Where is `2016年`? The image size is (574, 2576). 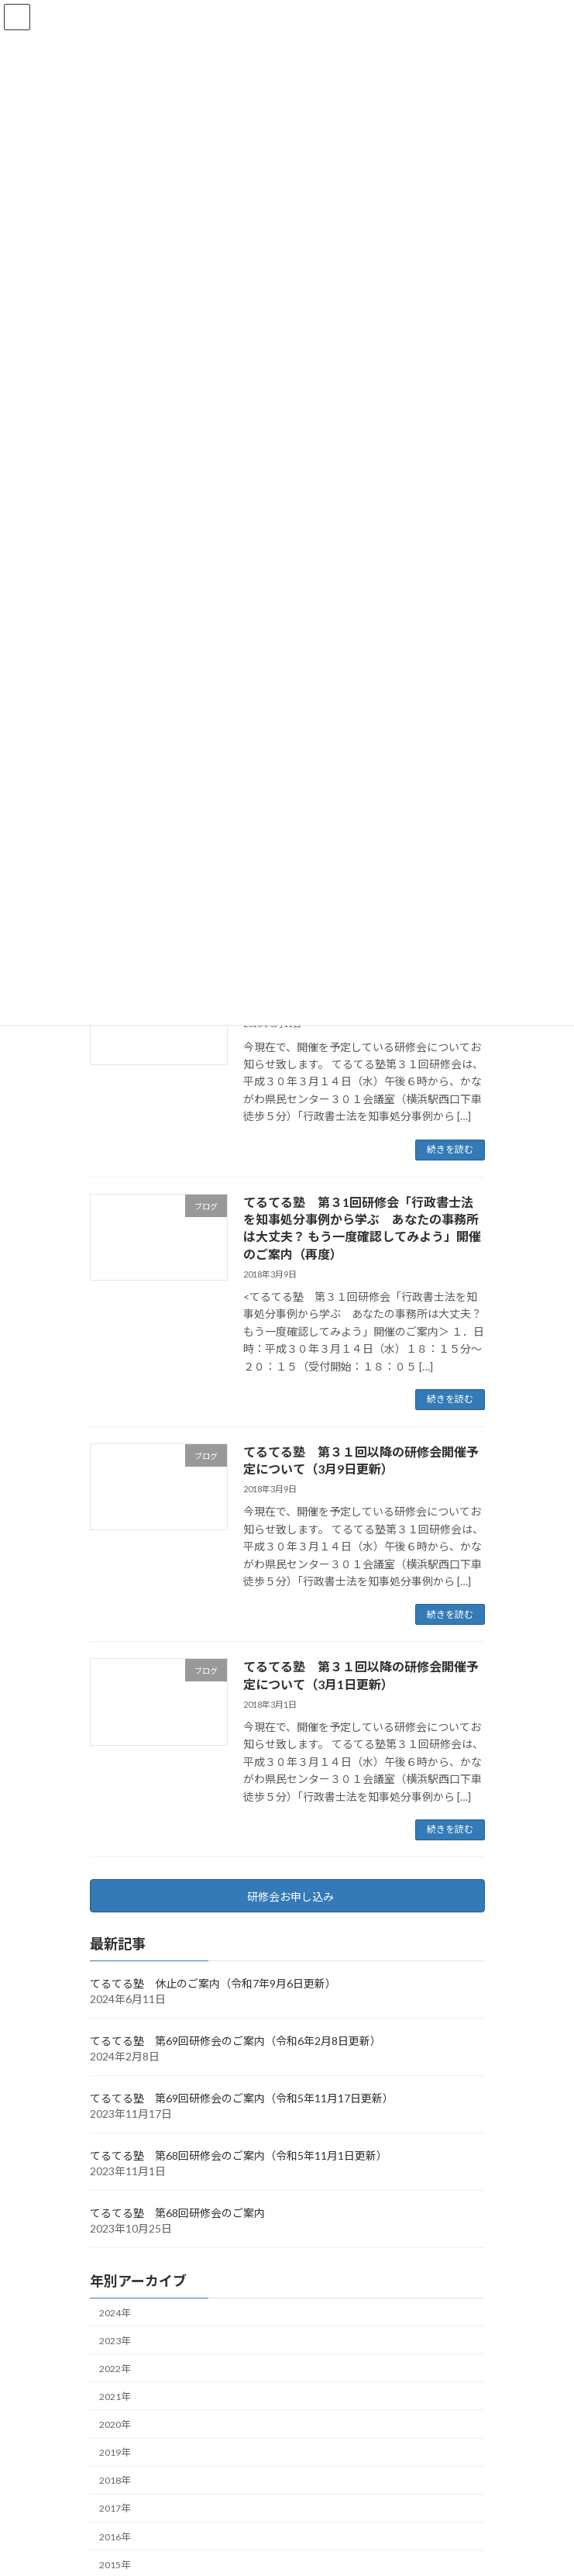
2016年 is located at coordinates (114, 2536).